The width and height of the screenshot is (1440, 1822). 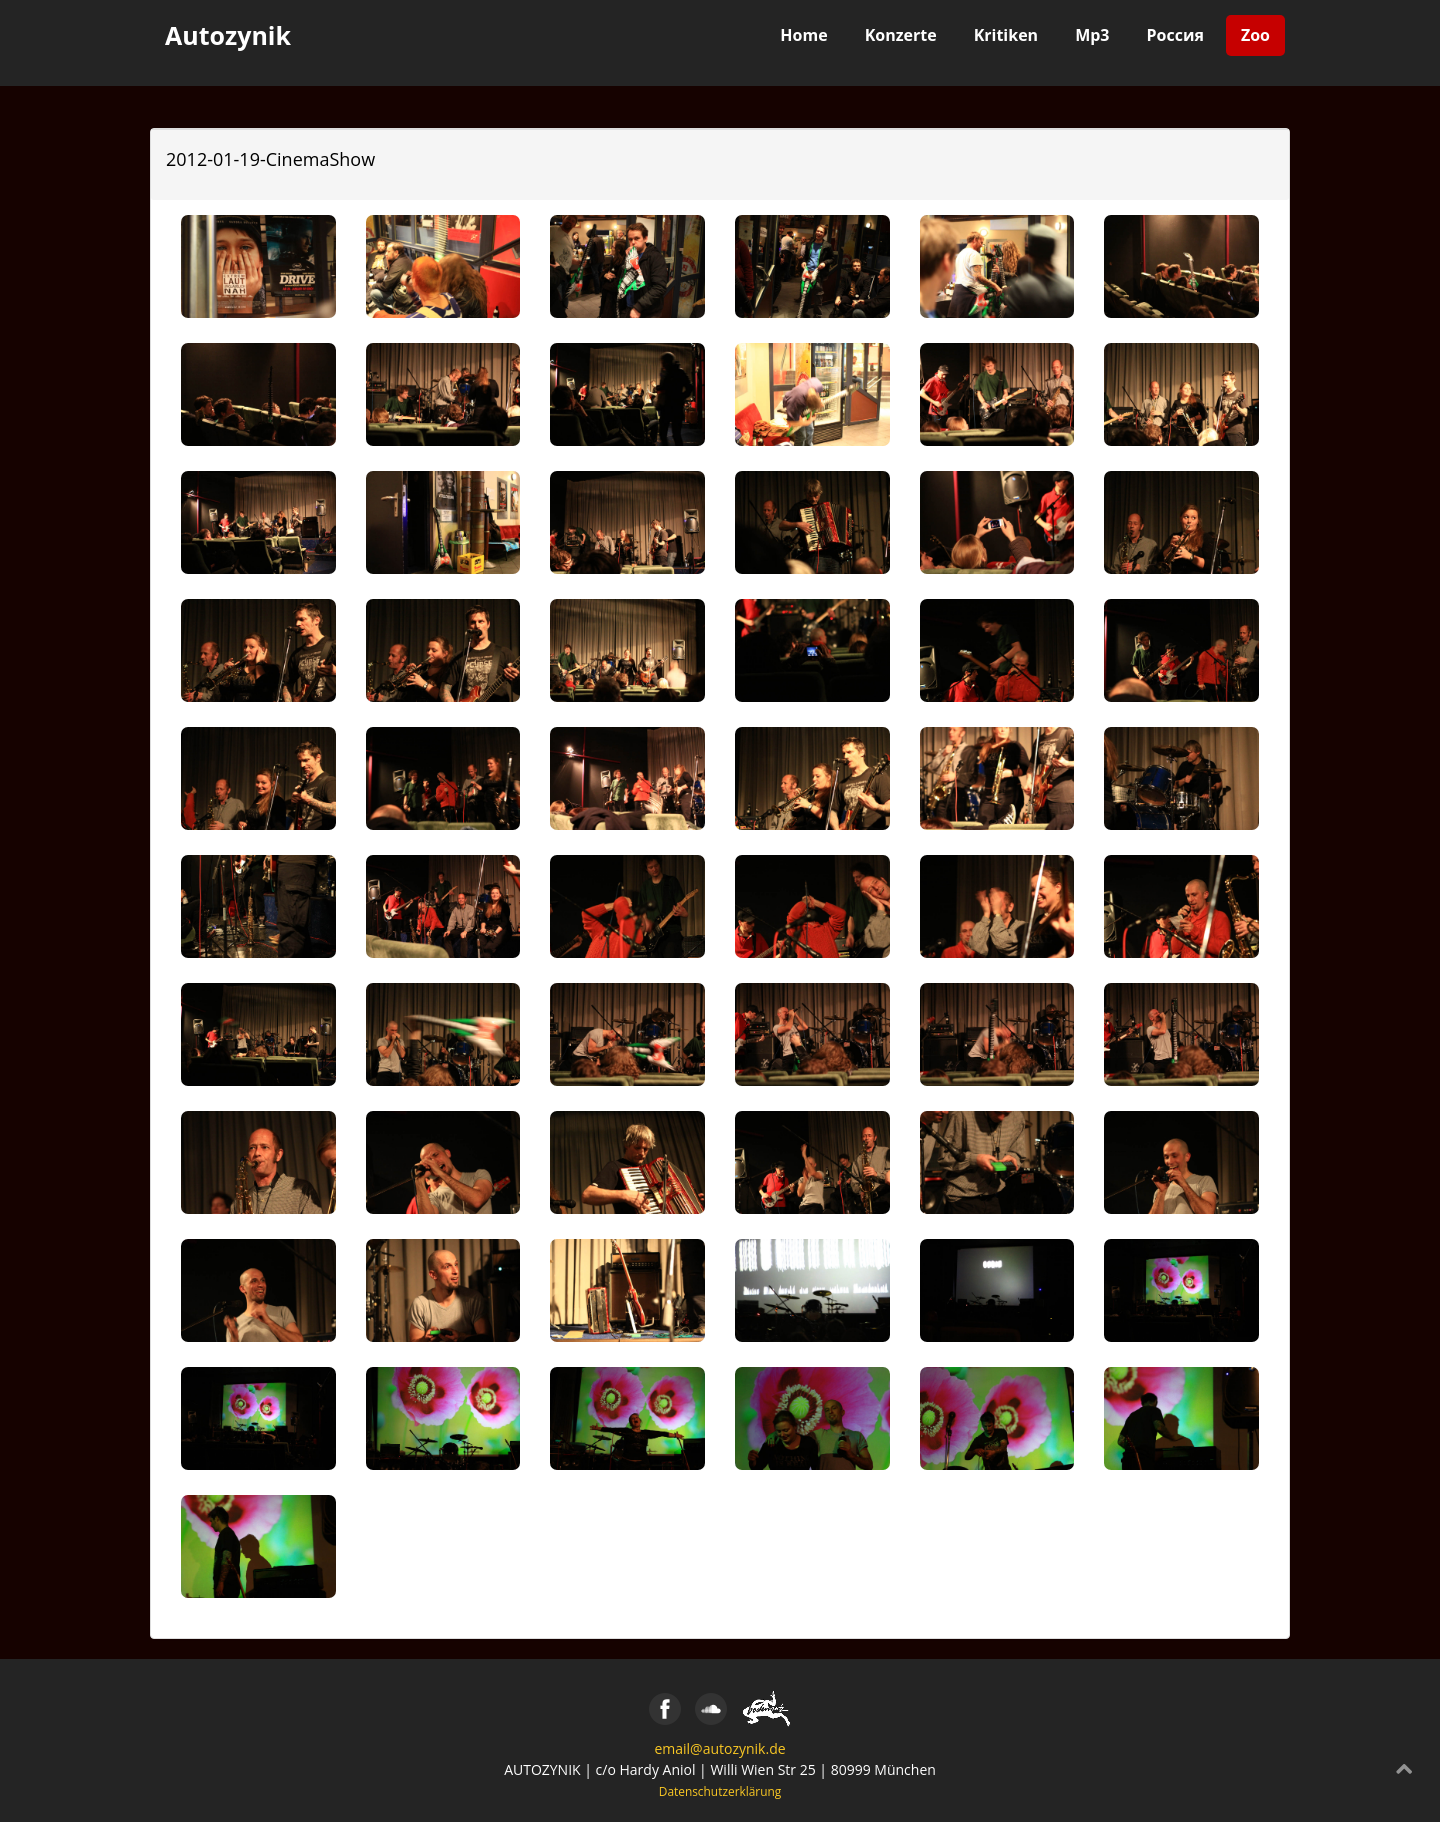 I want to click on Home, so click(x=803, y=35).